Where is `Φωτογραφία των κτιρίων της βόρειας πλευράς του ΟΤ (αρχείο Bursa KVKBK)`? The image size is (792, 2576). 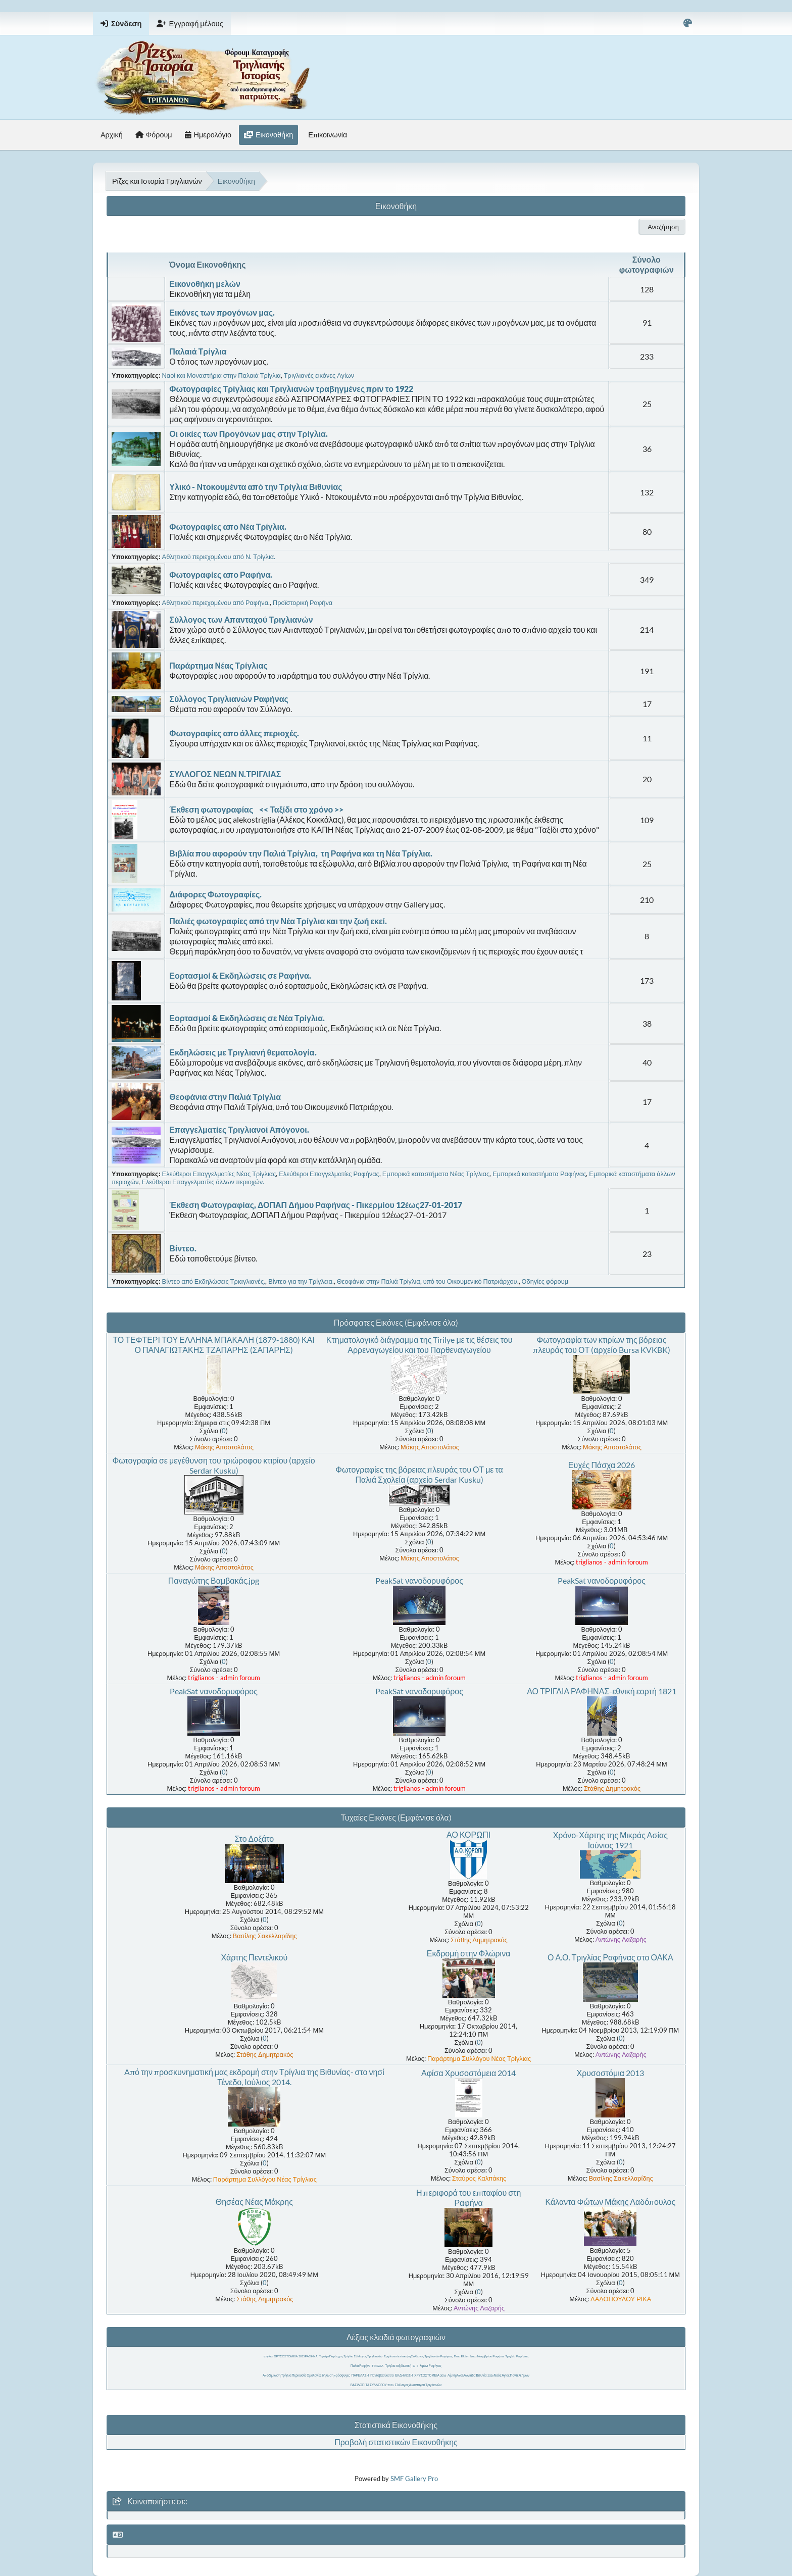
Φωτογραφία των κτιρίων της βόρειας πλευράς του ΟΤ (αρχείο Bursa KVKBK) is located at coordinates (601, 1344).